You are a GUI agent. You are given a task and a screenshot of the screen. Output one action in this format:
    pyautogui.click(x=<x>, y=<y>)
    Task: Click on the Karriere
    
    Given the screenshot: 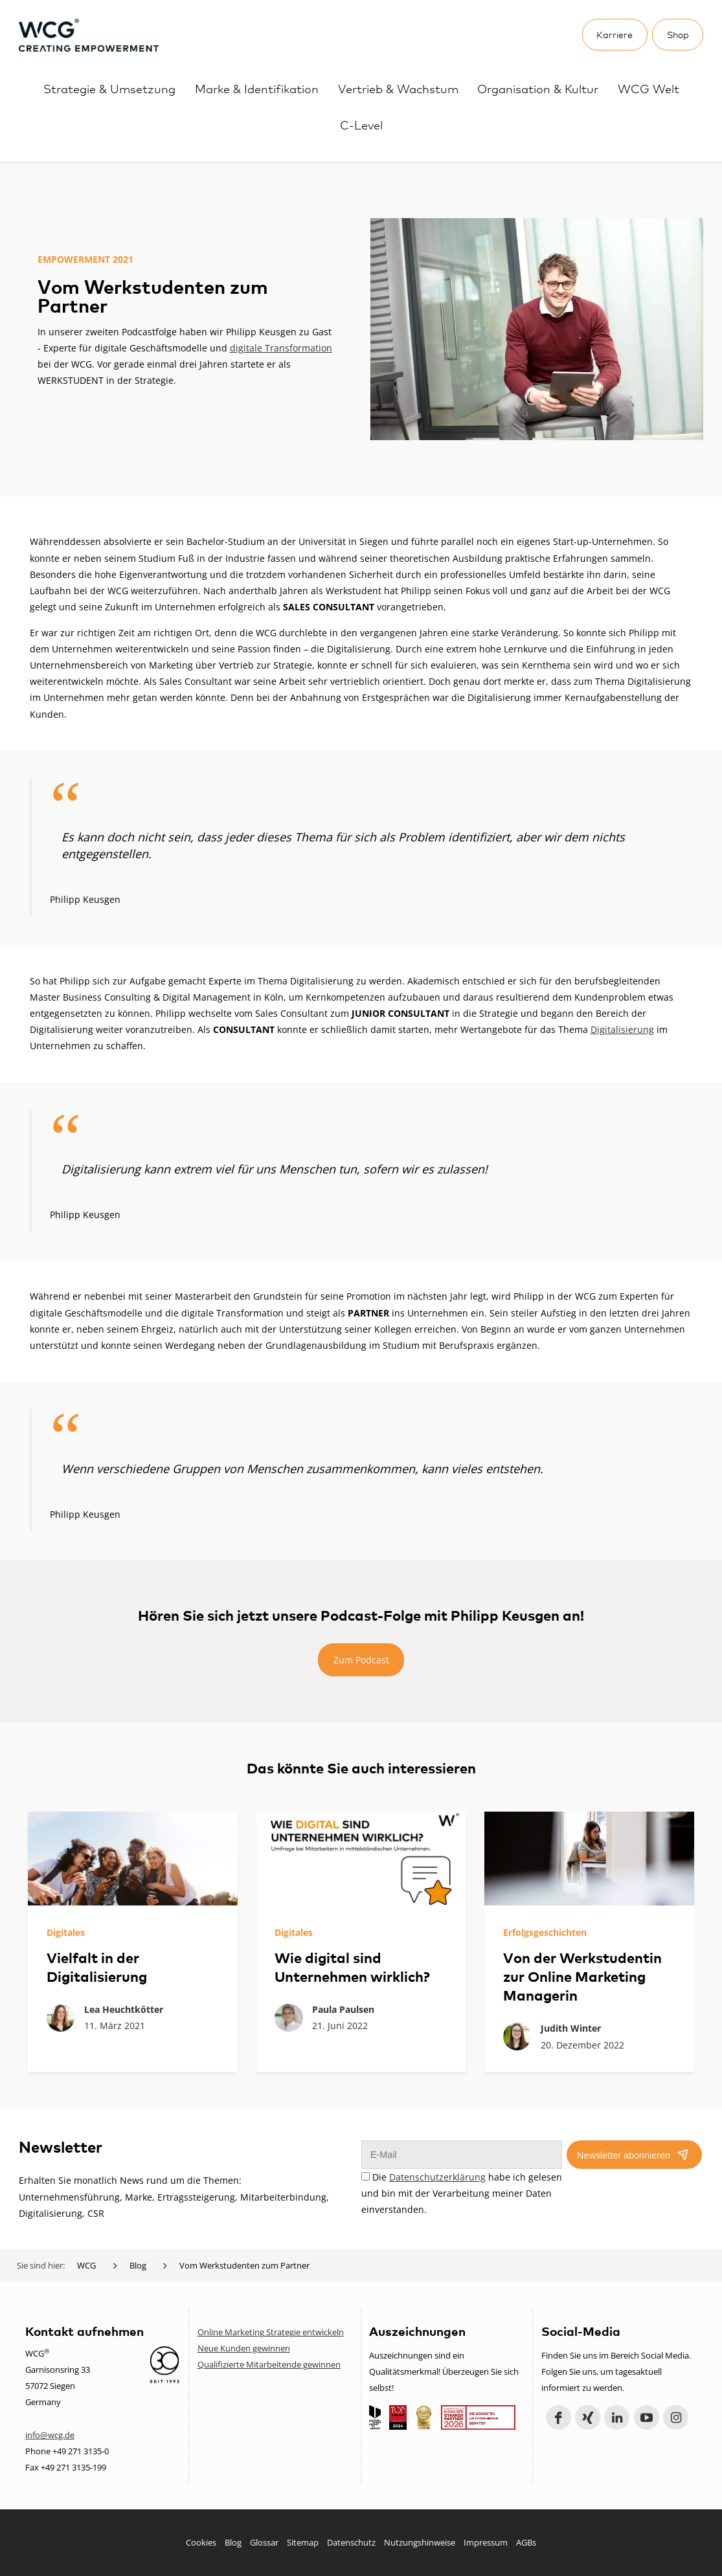 What is the action you would take?
    pyautogui.click(x=614, y=34)
    